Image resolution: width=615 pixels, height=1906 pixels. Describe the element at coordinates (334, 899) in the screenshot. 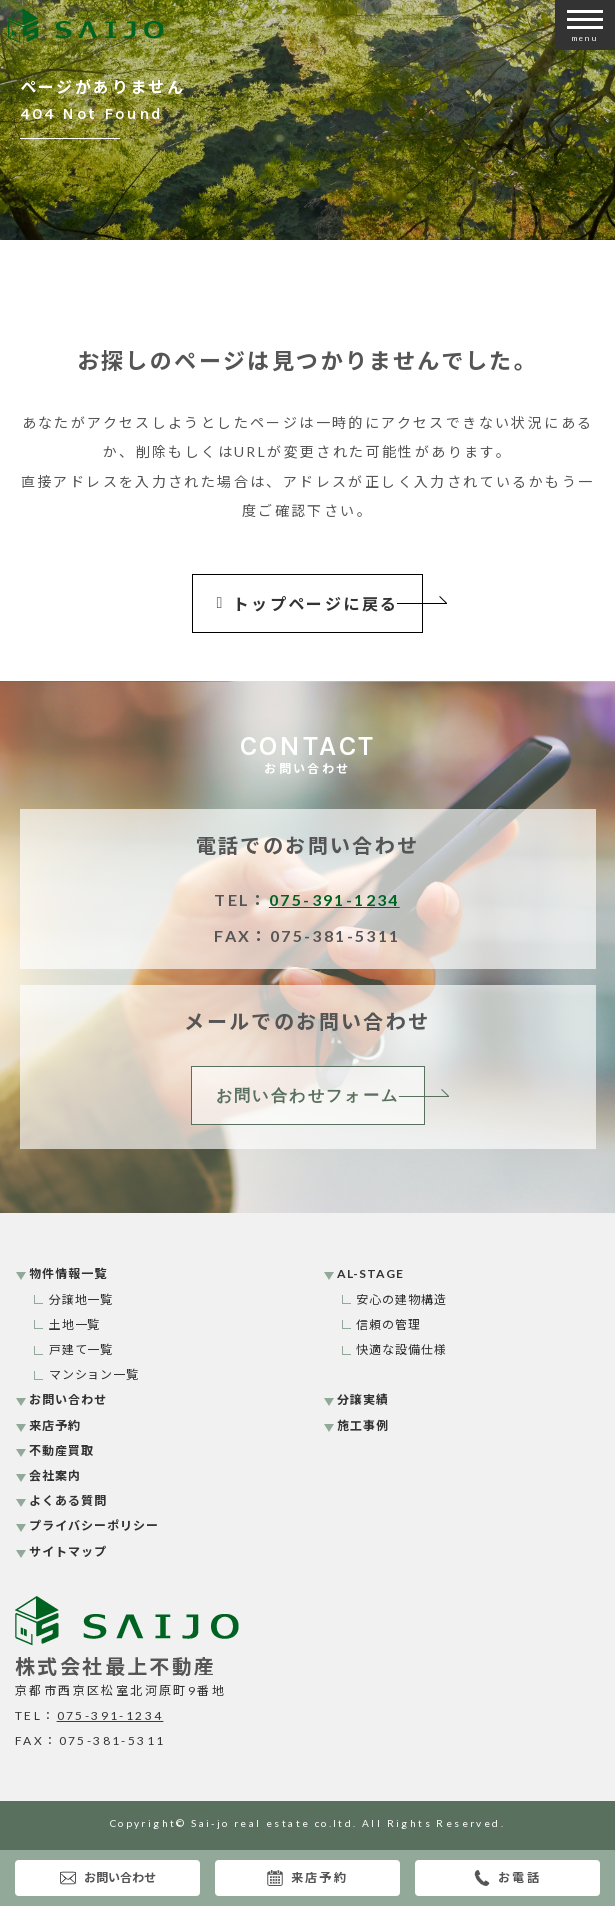

I see `075-391-1234` at that location.